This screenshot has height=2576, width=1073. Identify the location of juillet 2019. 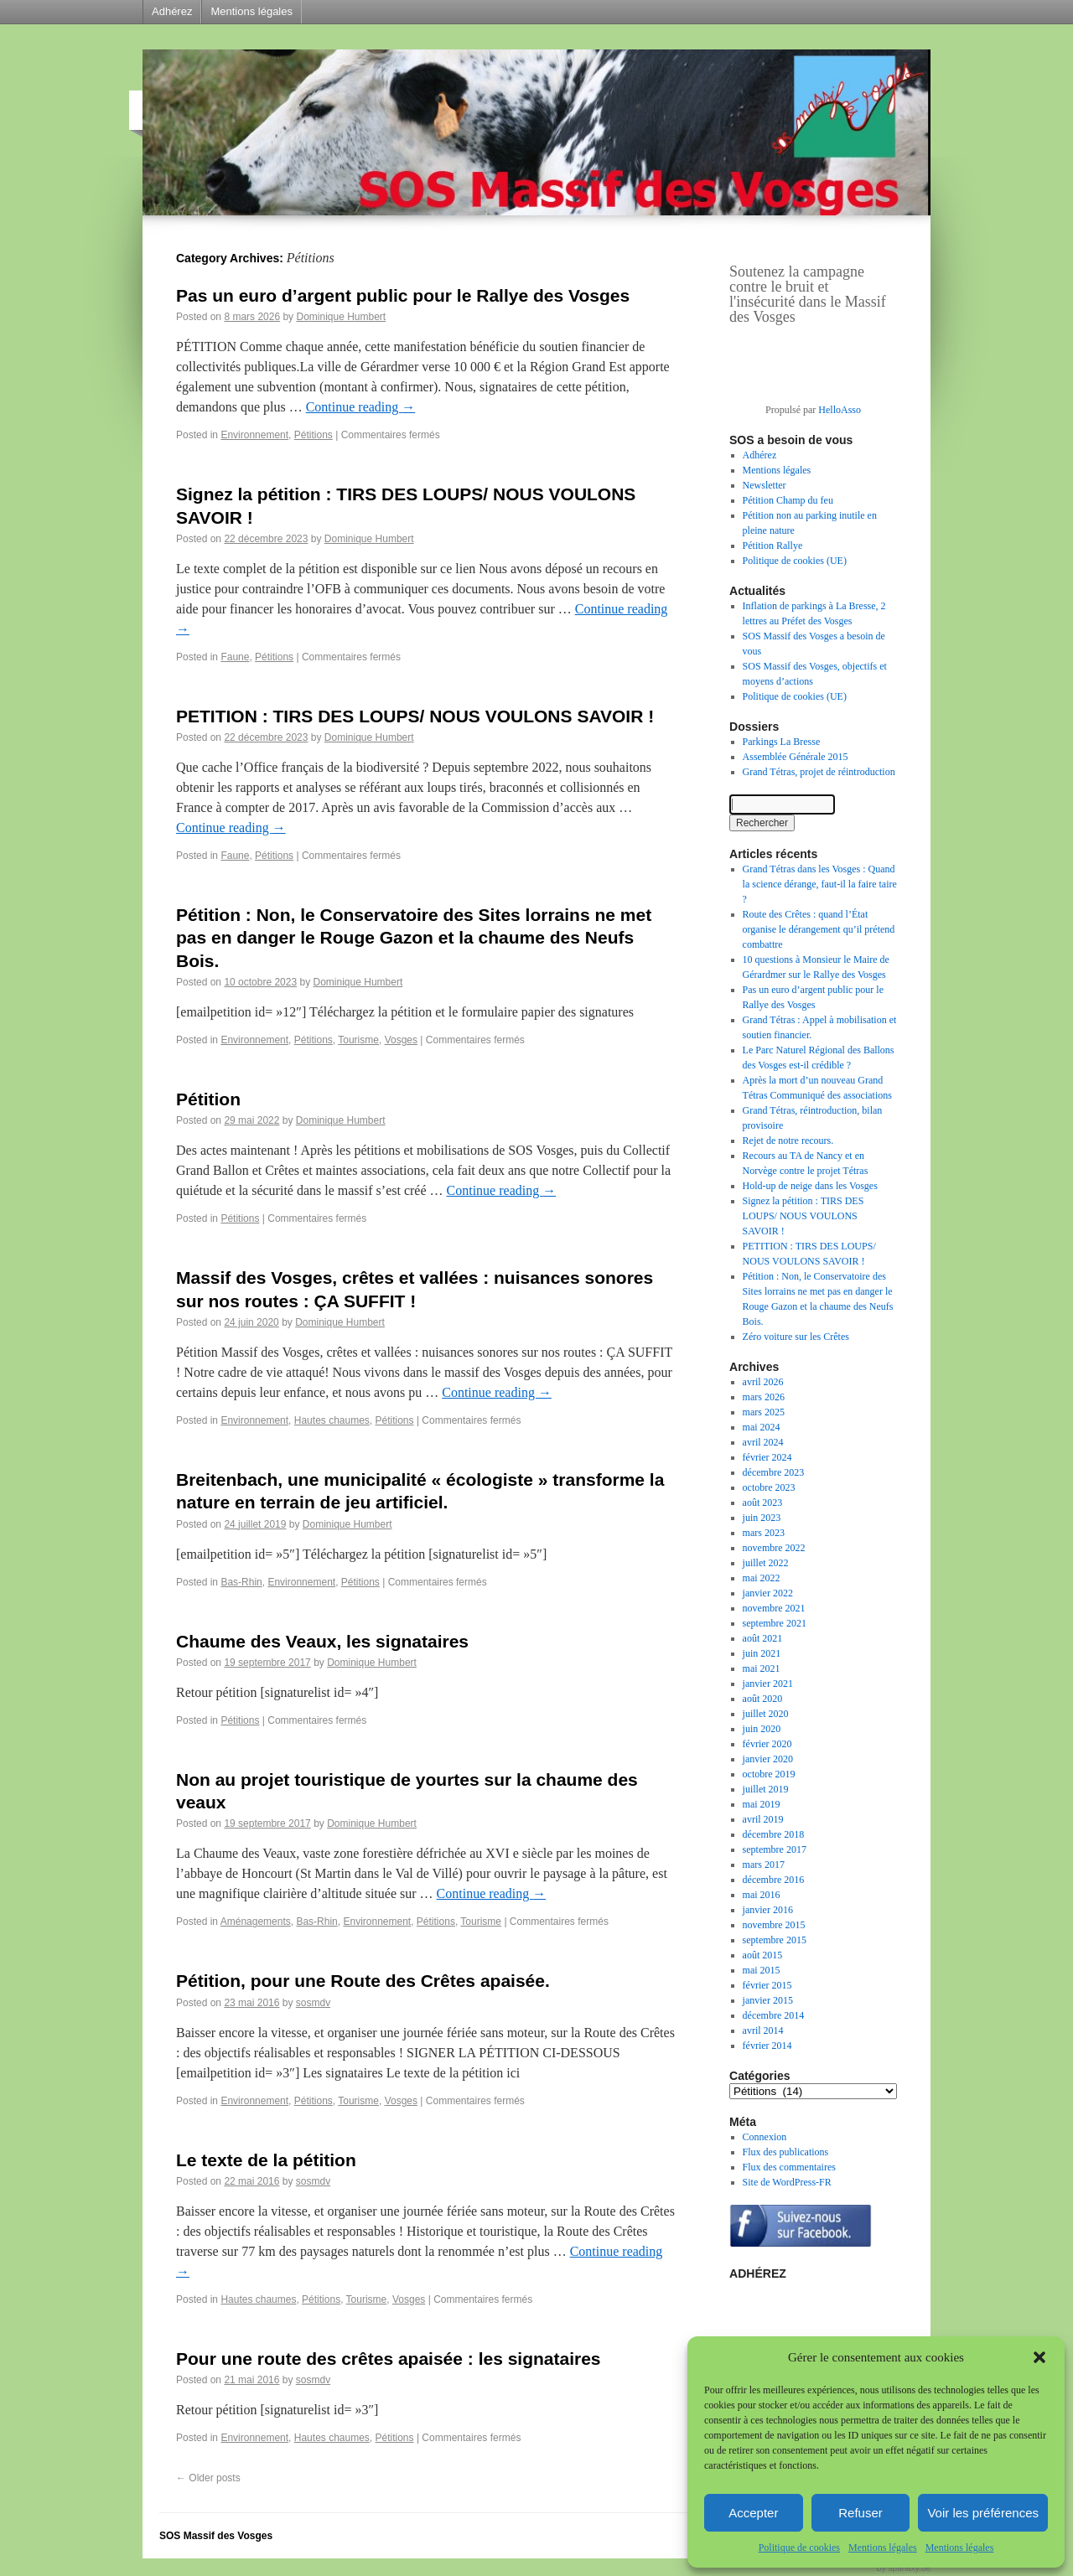
(766, 1789).